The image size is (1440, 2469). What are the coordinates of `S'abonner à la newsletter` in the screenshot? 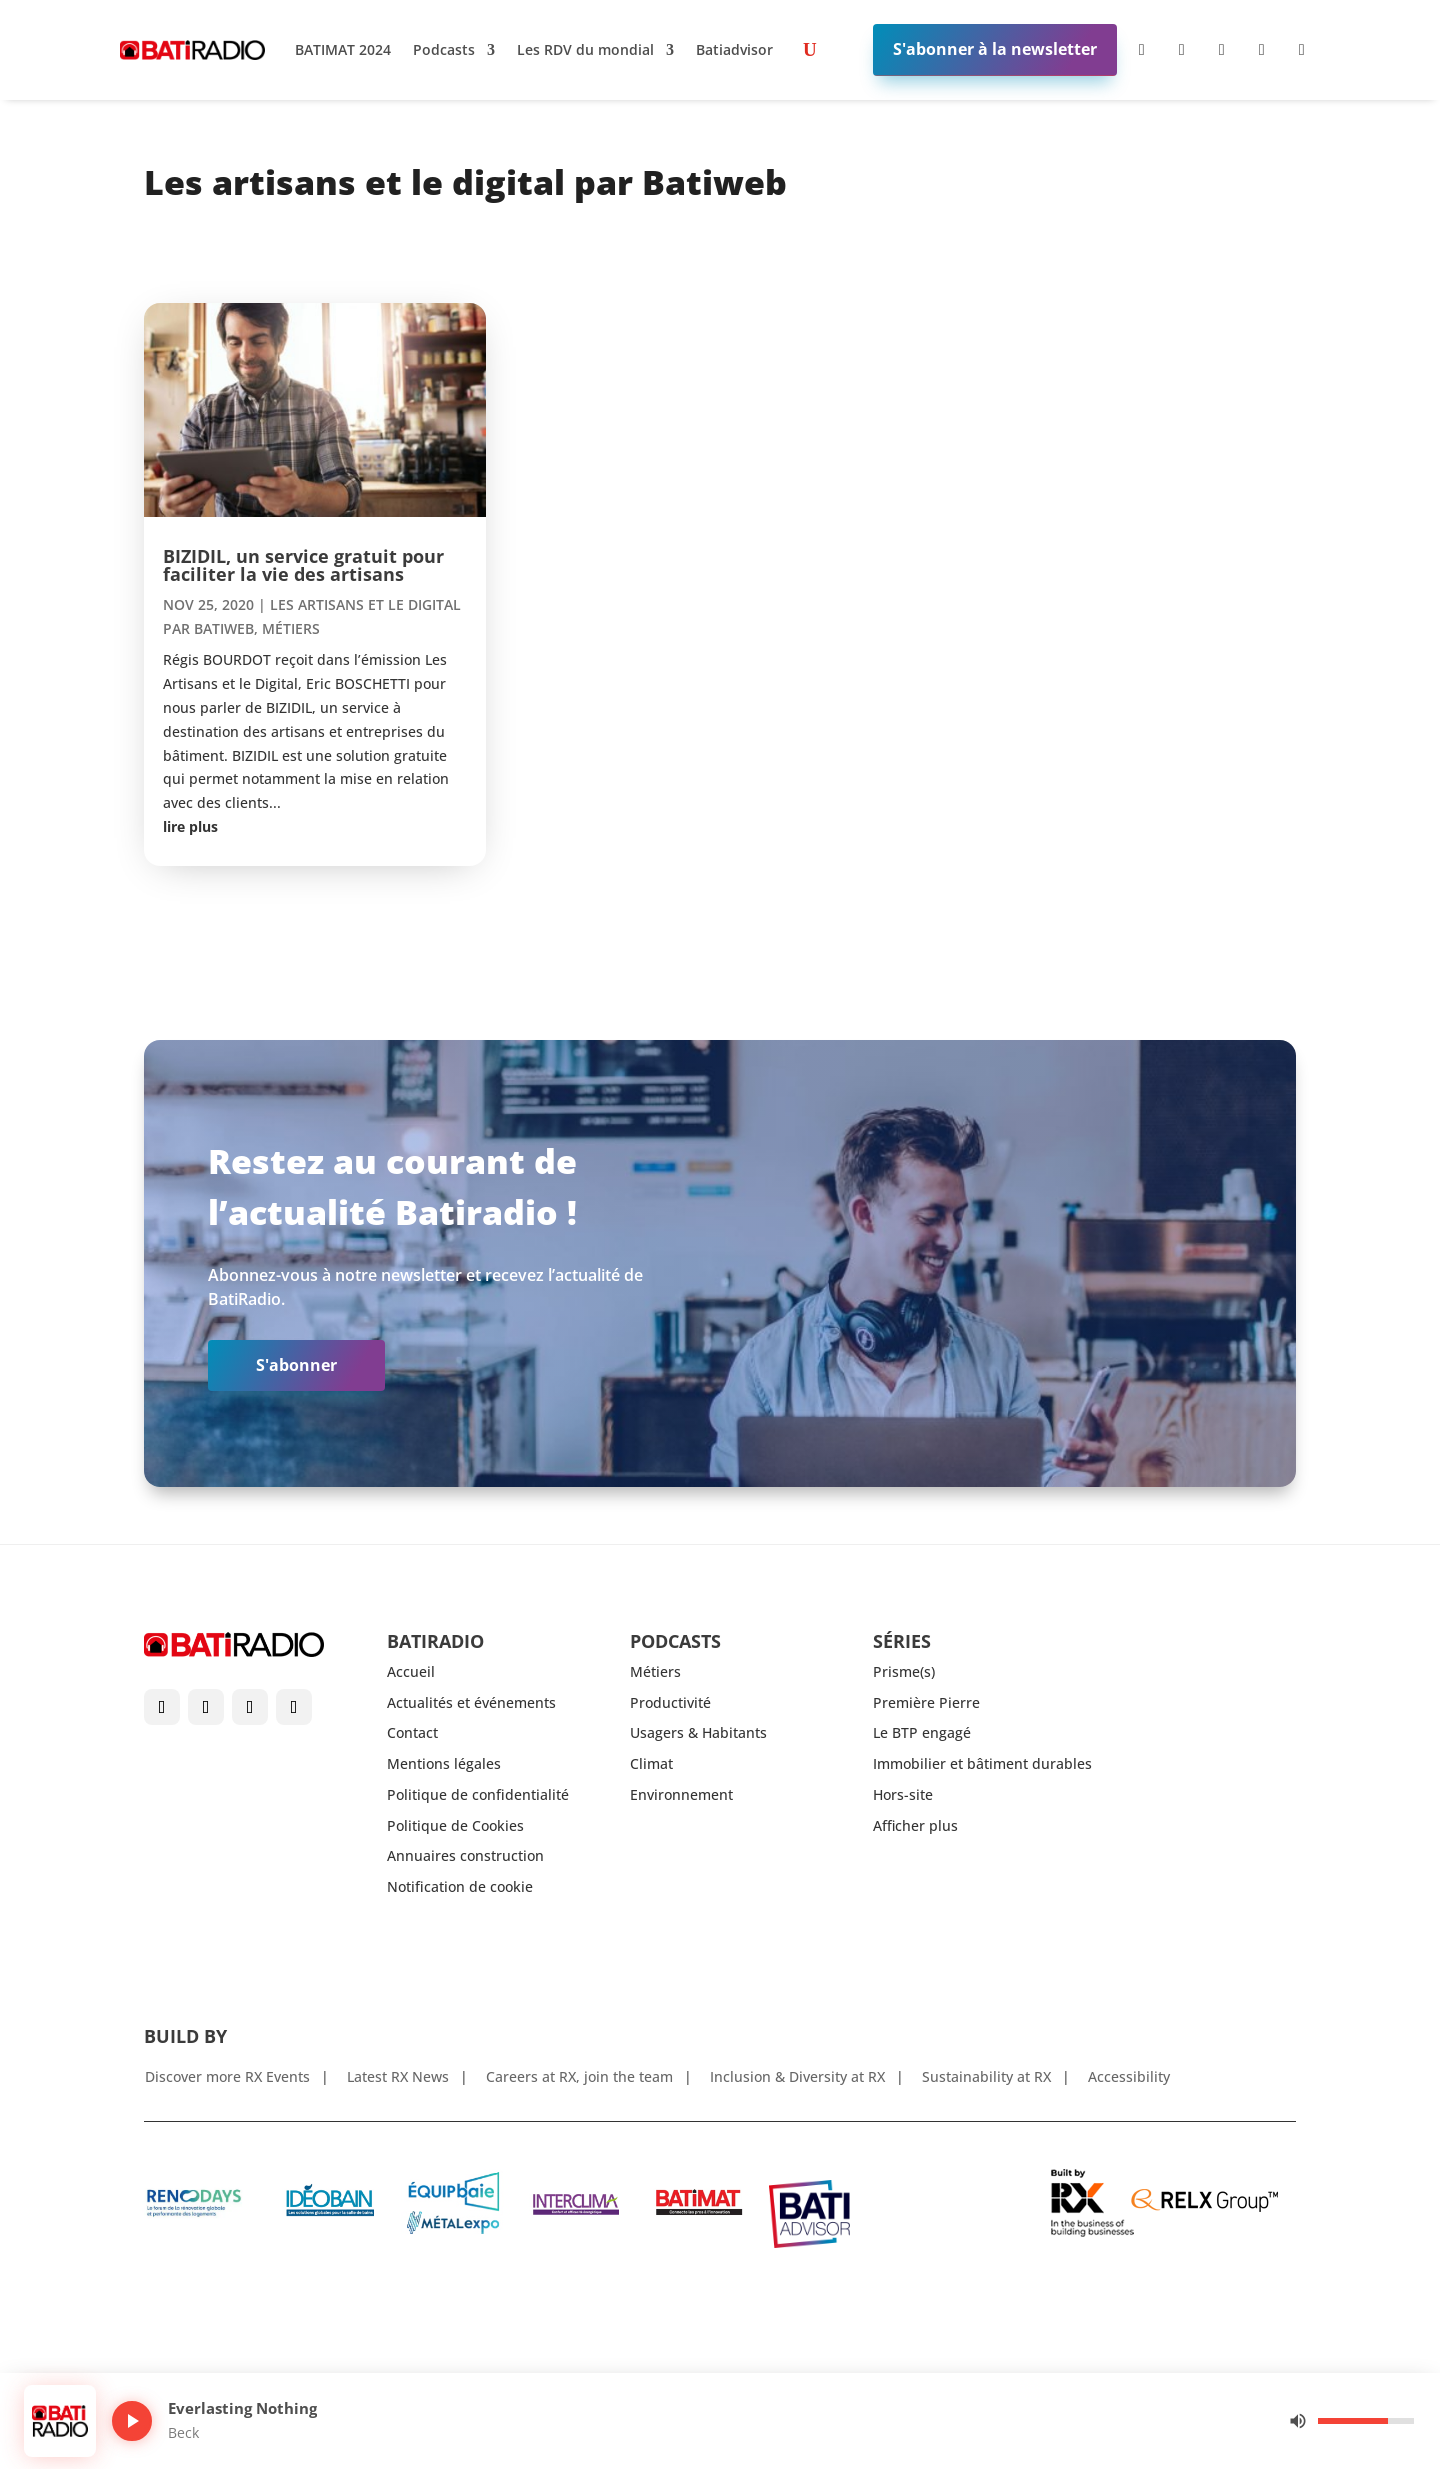 It's located at (995, 49).